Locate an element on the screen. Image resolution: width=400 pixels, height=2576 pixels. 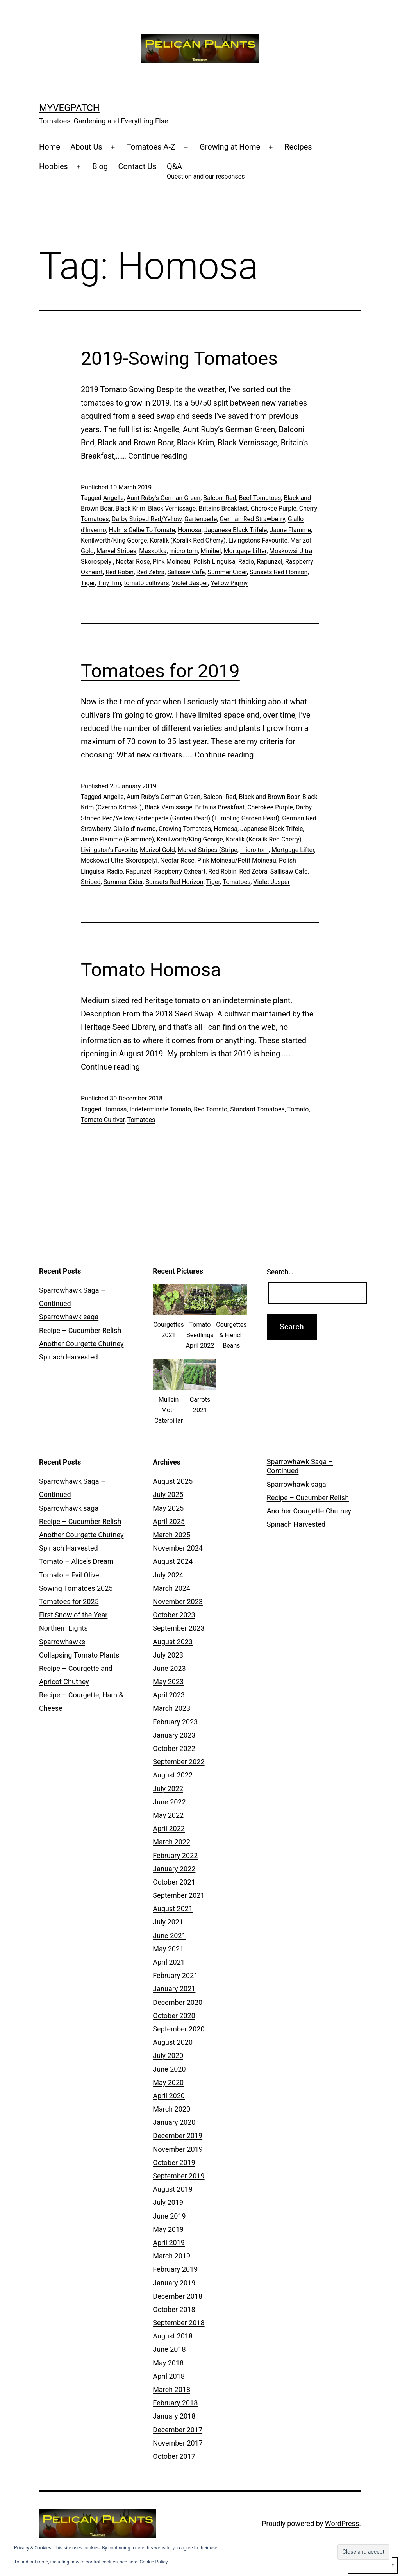
May 2025 is located at coordinates (168, 1508).